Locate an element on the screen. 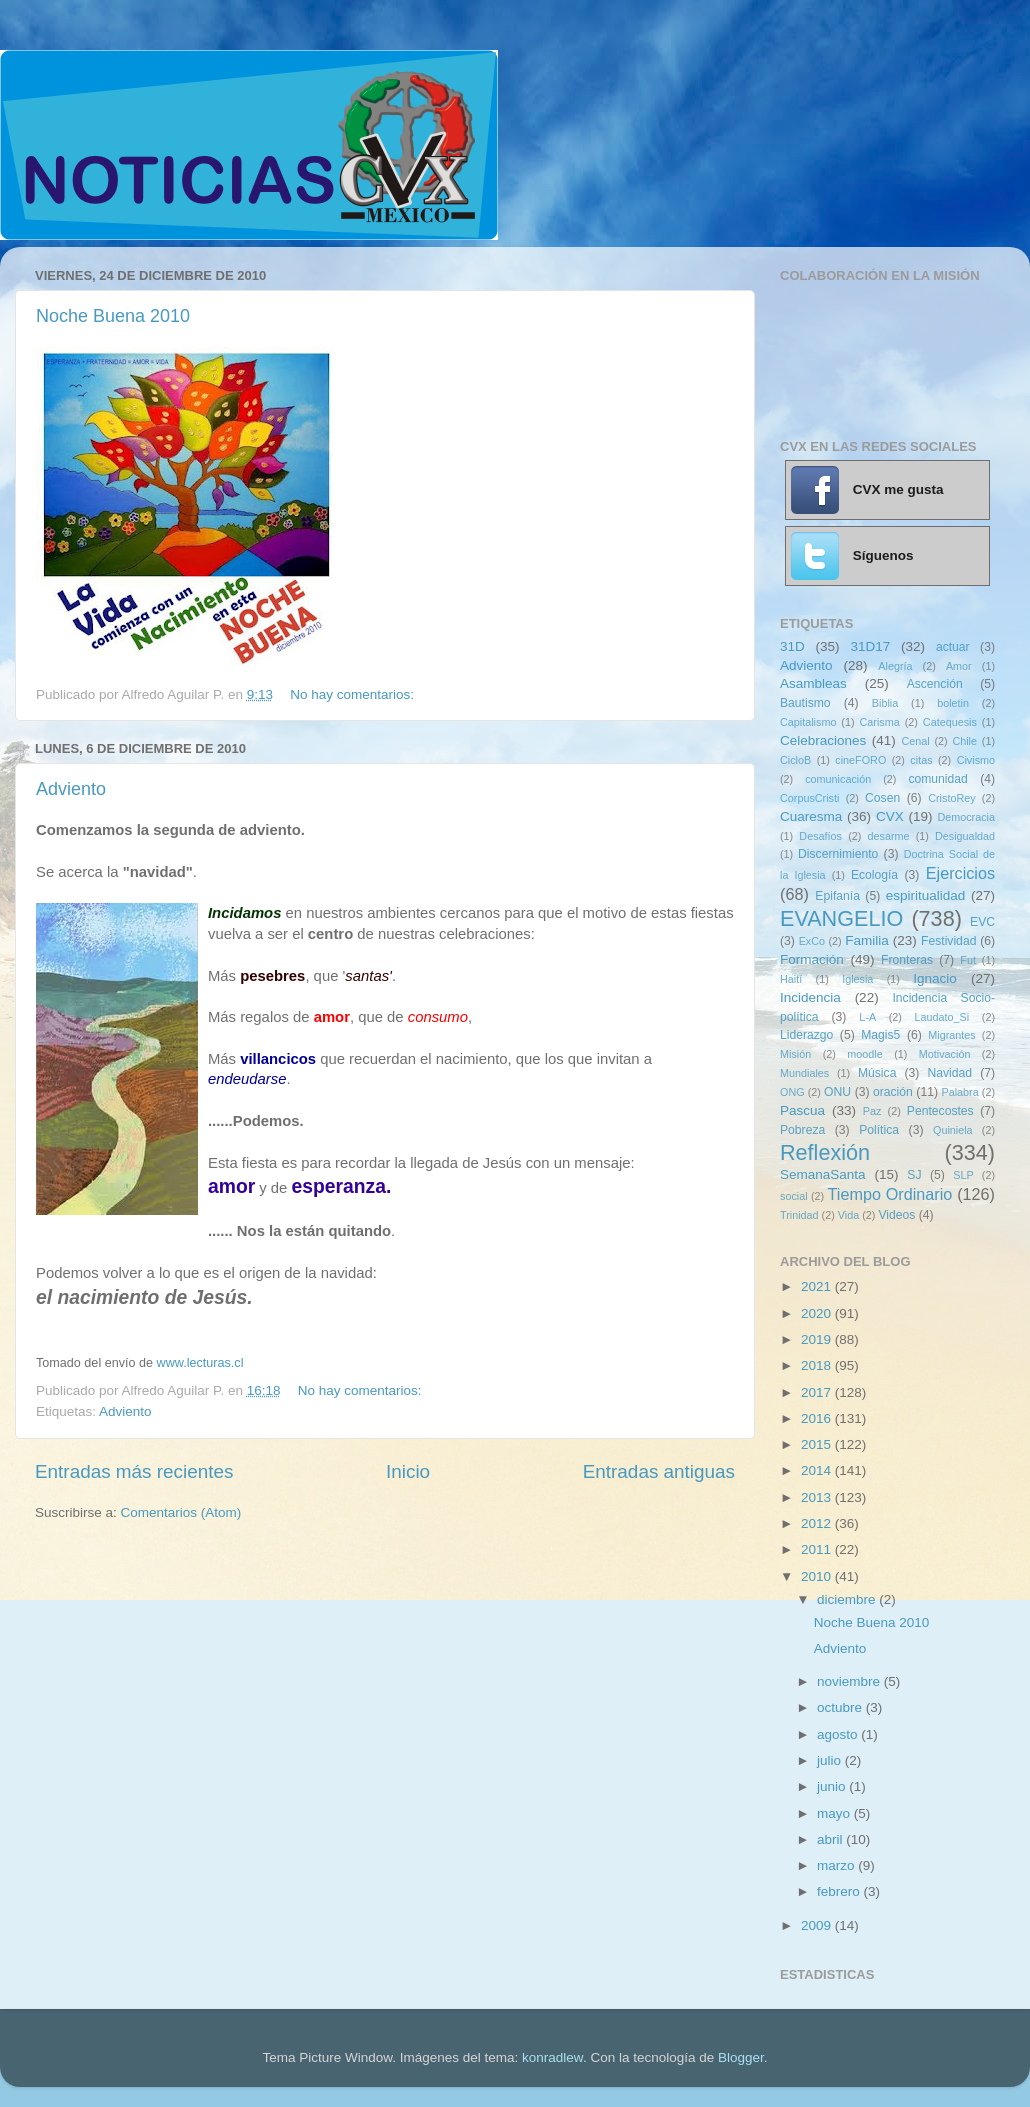  Fronteras is located at coordinates (907, 960).